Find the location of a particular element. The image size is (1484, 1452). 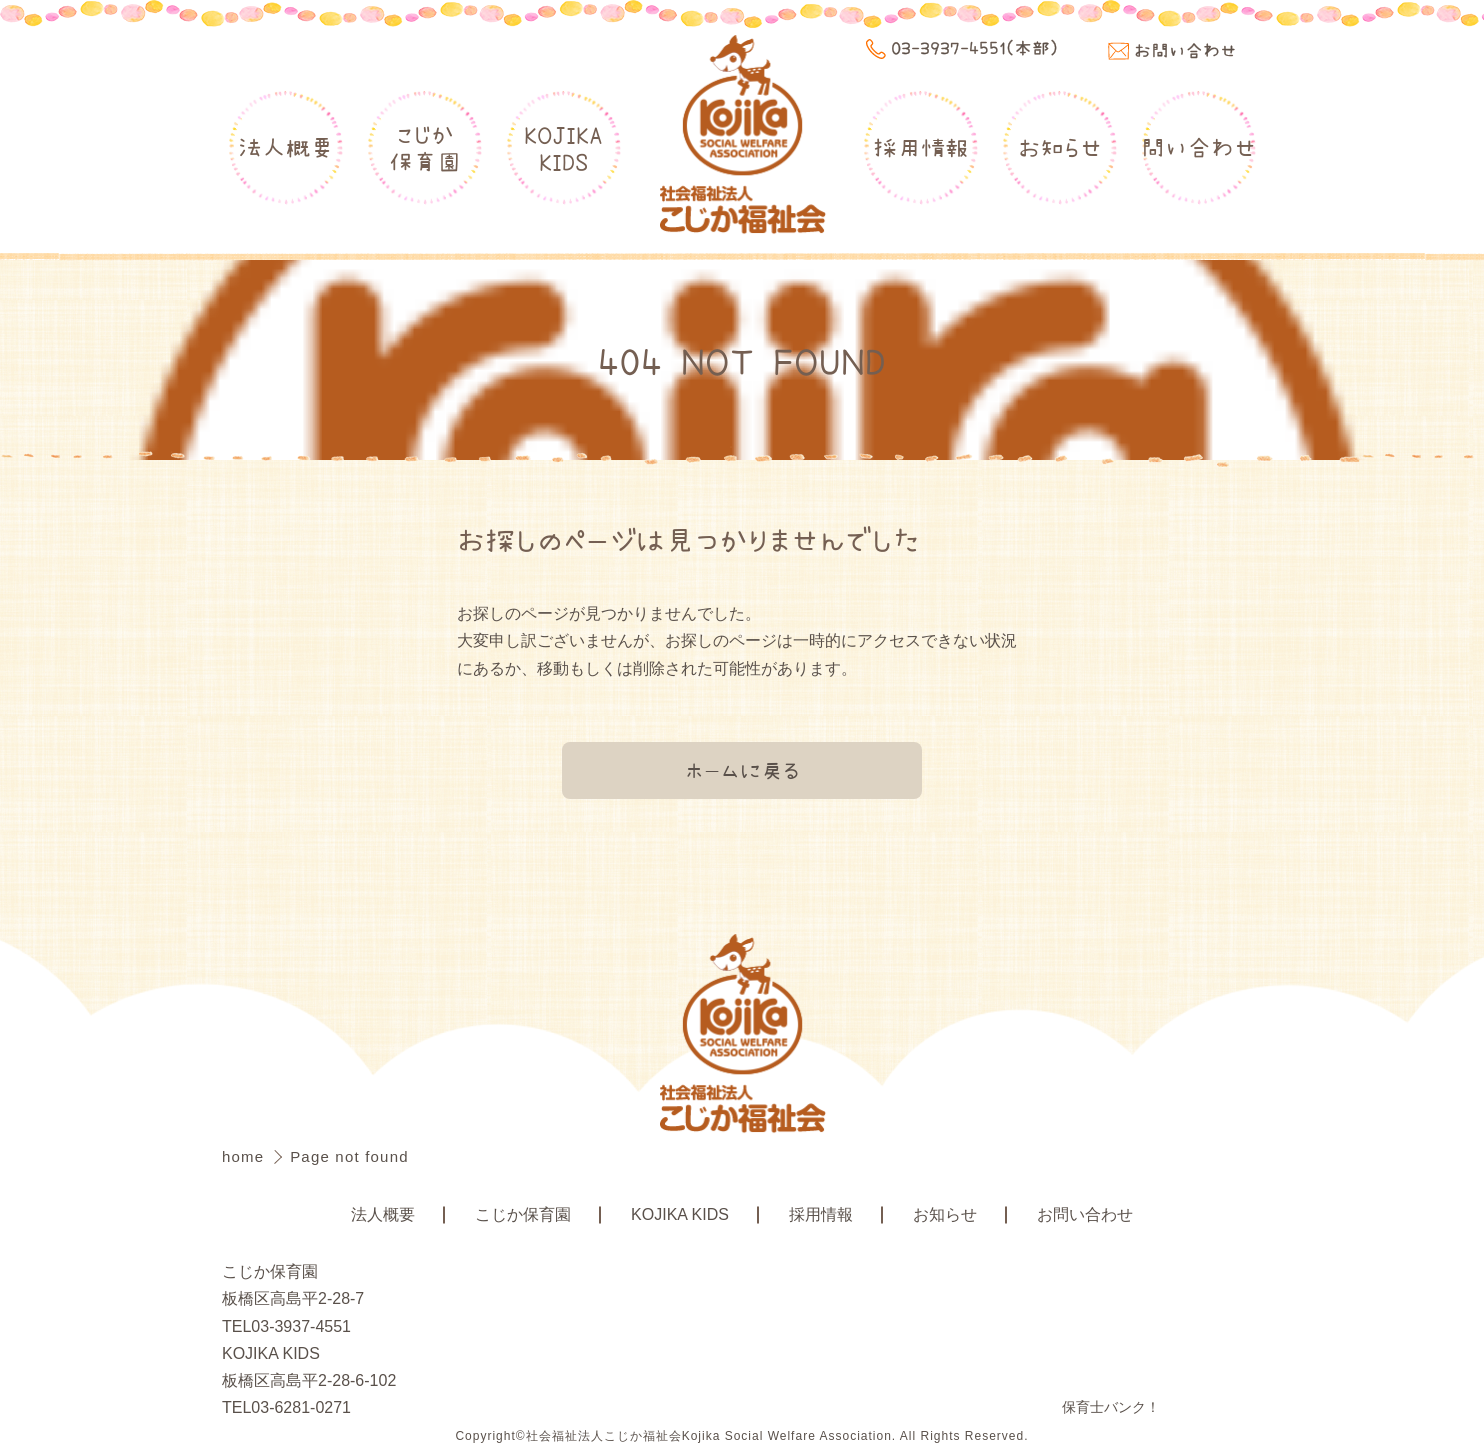

保育士バンク！ is located at coordinates (1111, 1407).